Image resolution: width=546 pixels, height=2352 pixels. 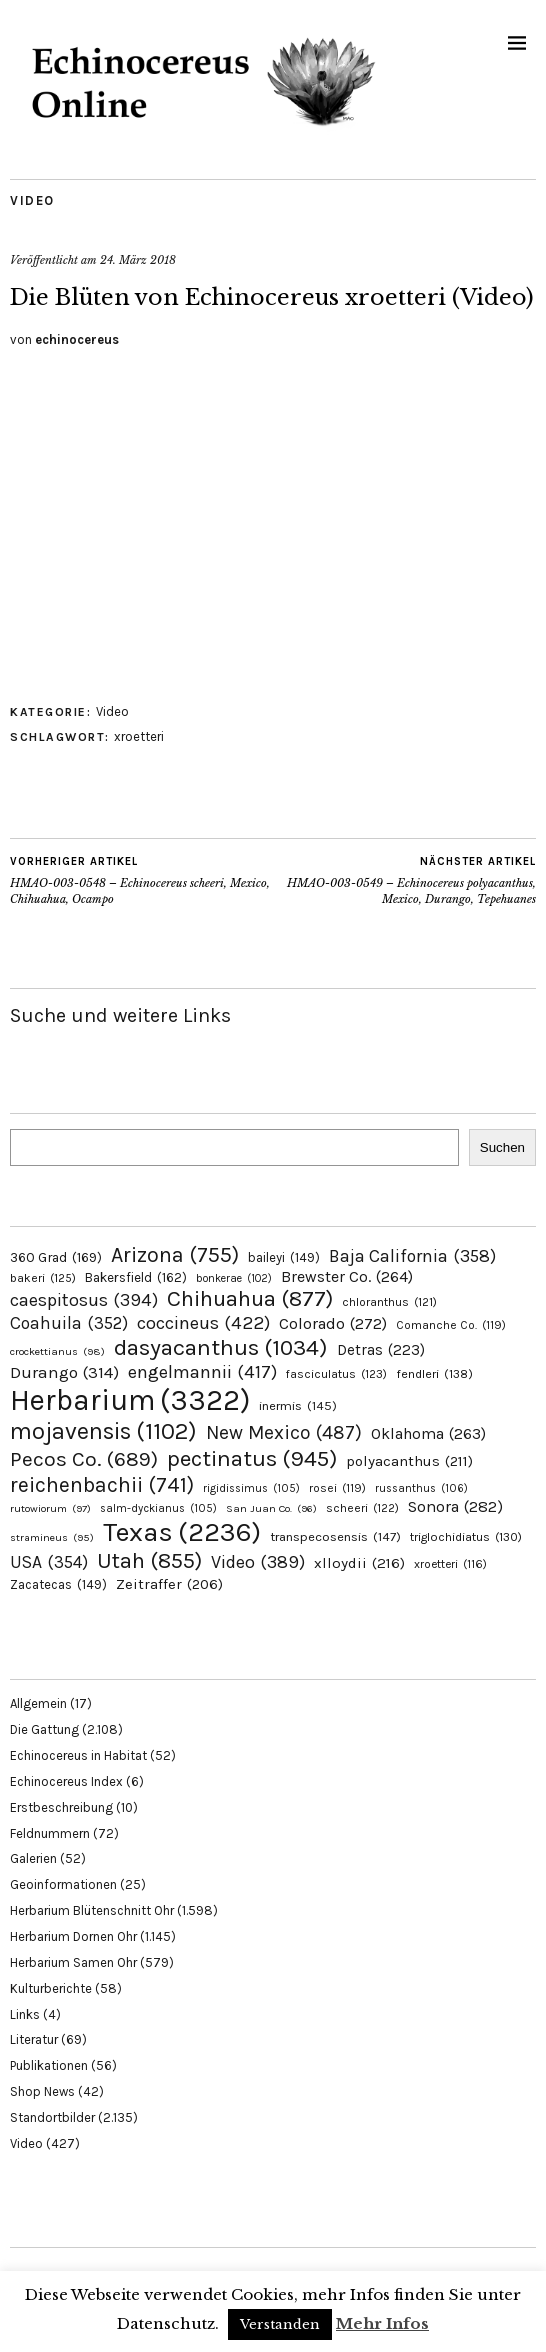 What do you see at coordinates (337, 1488) in the screenshot?
I see `rosei [rosei (119 Einträge)]` at bounding box center [337, 1488].